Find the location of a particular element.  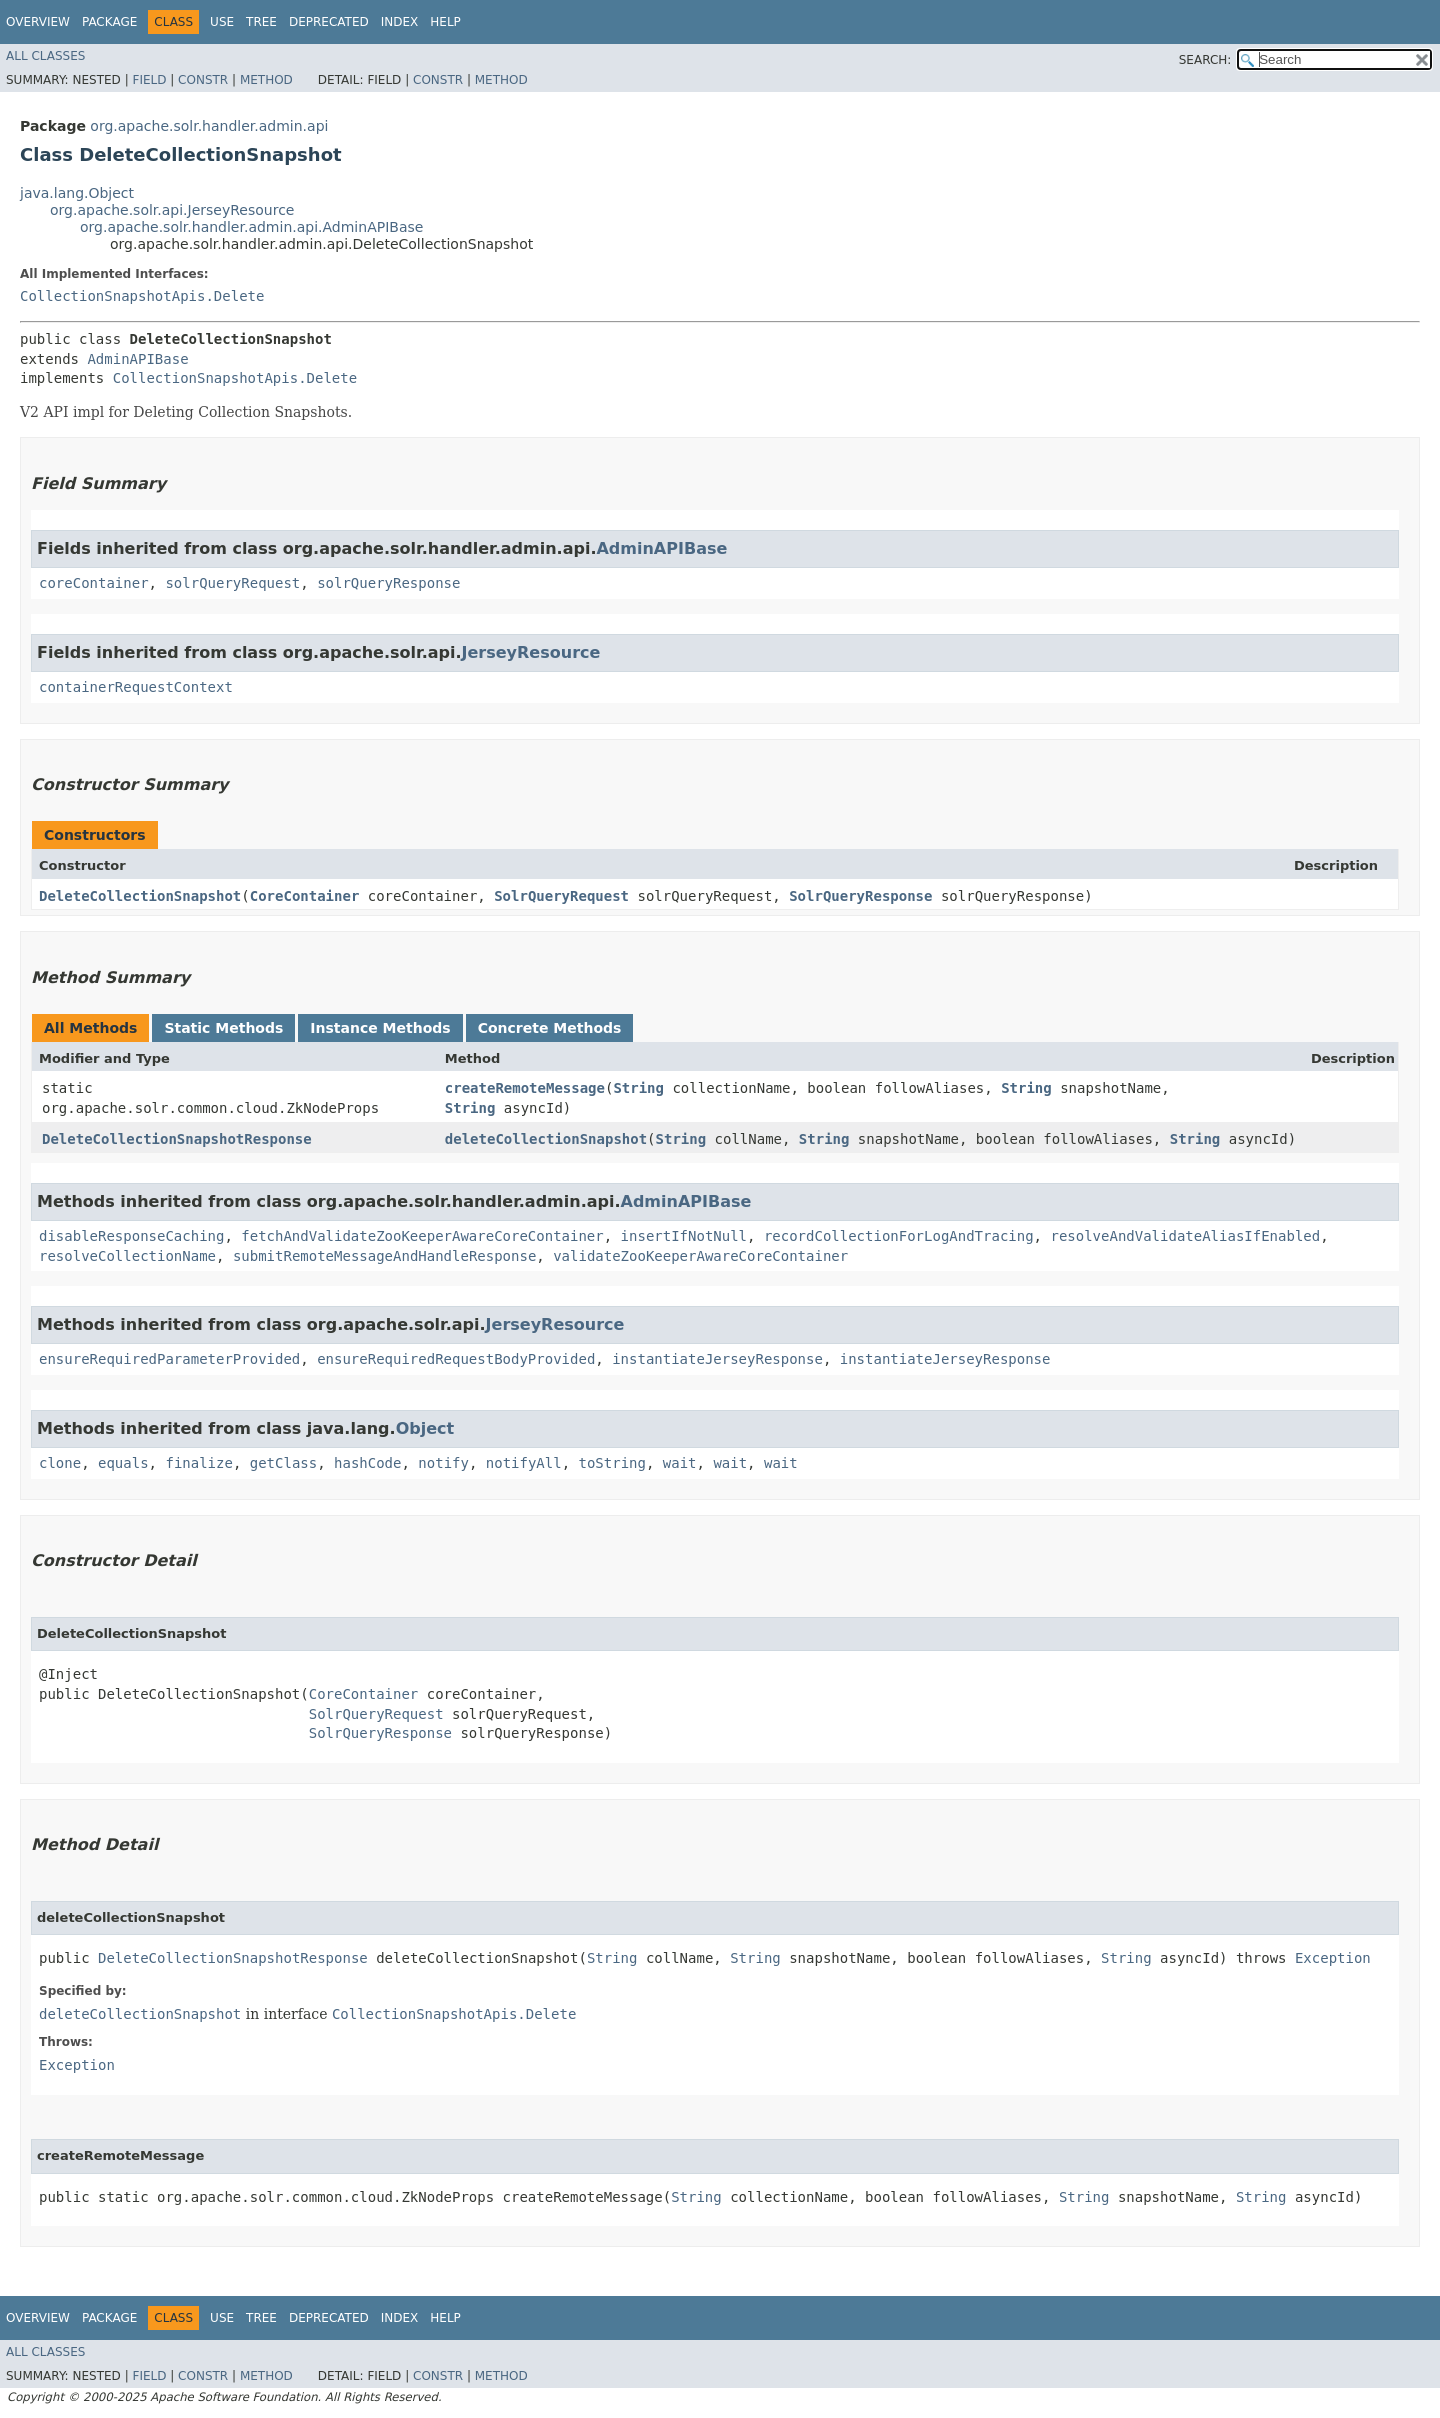

org.apache.solr.api.JerseyResource is located at coordinates (172, 210).